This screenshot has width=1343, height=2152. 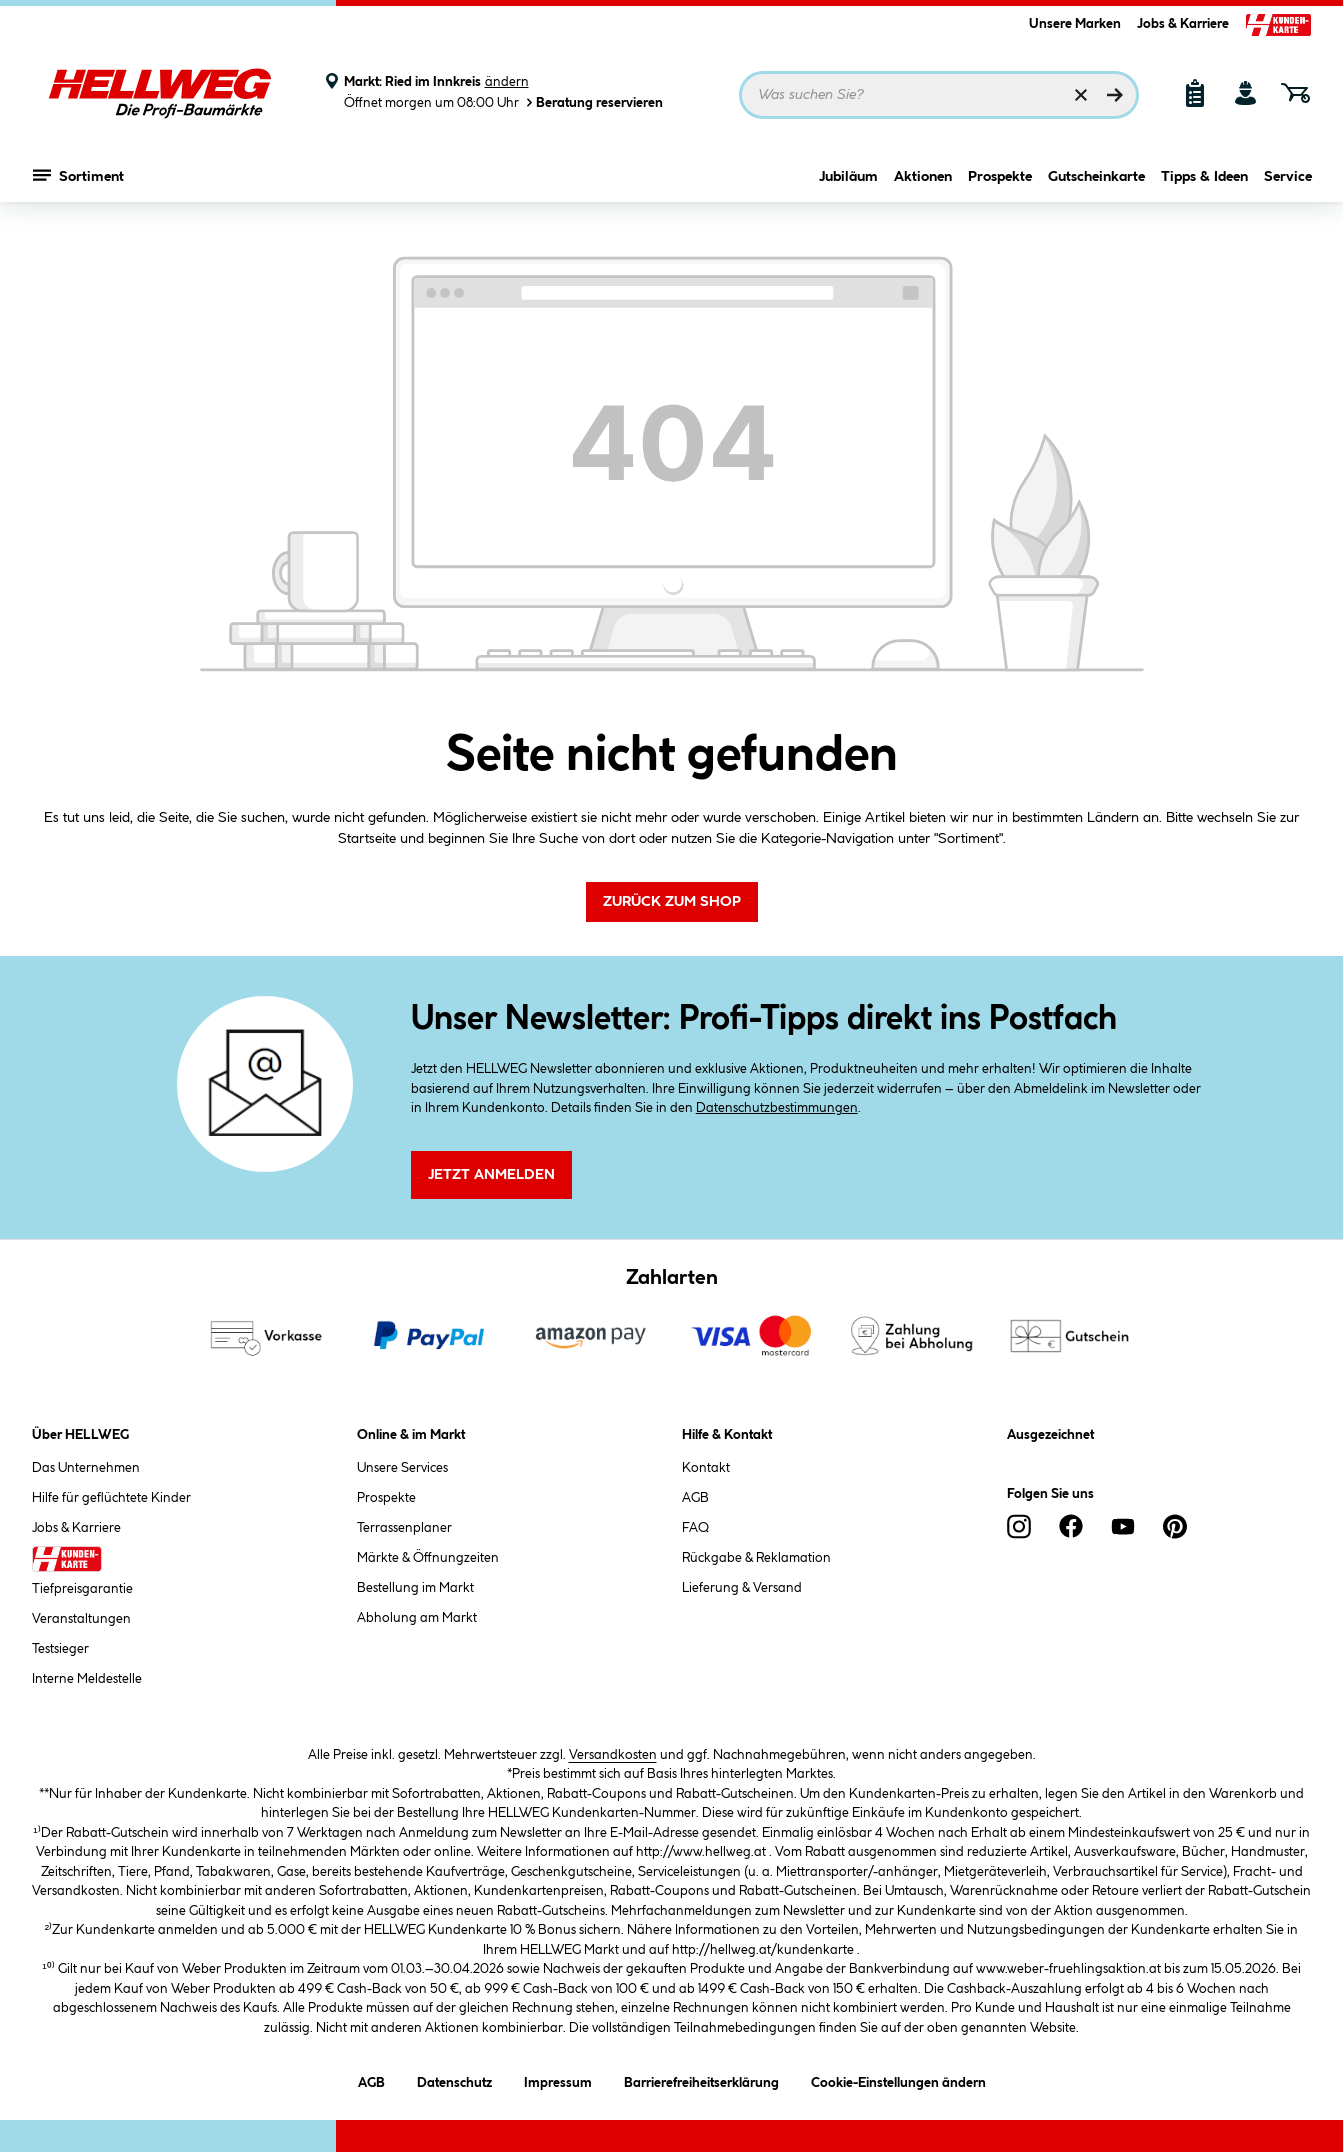 I want to click on Datenschutz, so click(x=454, y=2079).